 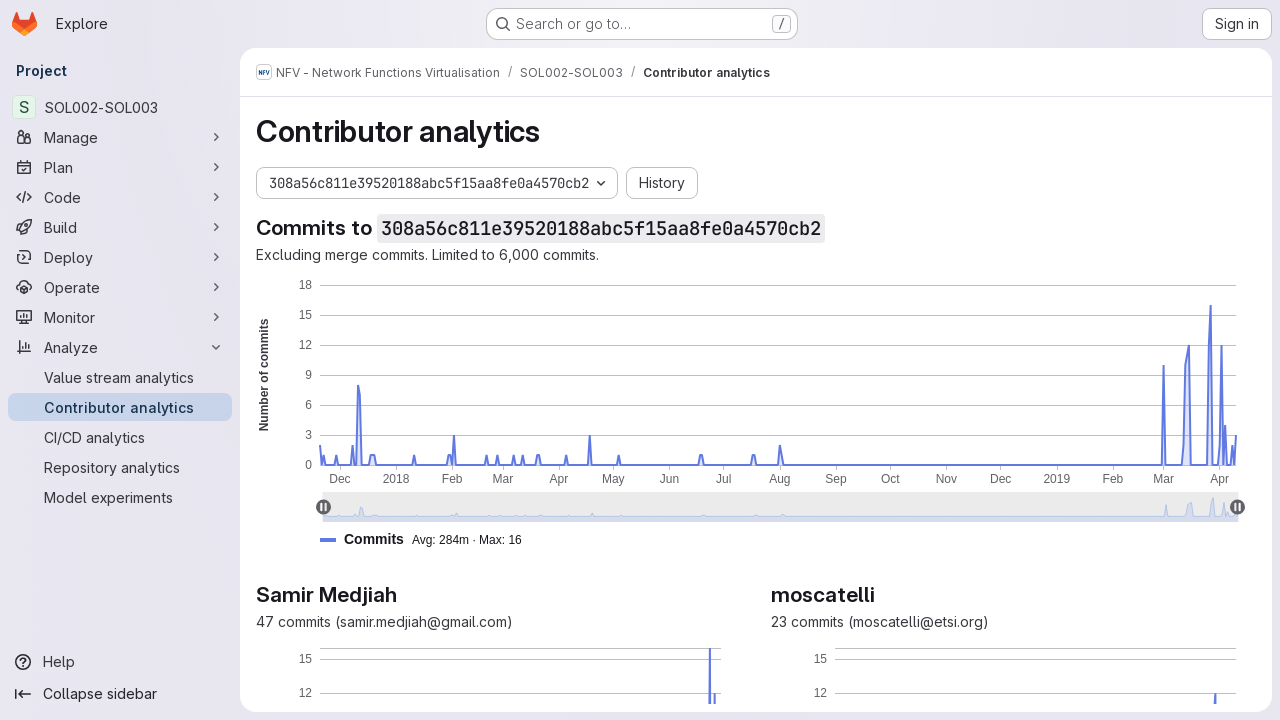 I want to click on [Contributor analytics], so click(x=120, y=407).